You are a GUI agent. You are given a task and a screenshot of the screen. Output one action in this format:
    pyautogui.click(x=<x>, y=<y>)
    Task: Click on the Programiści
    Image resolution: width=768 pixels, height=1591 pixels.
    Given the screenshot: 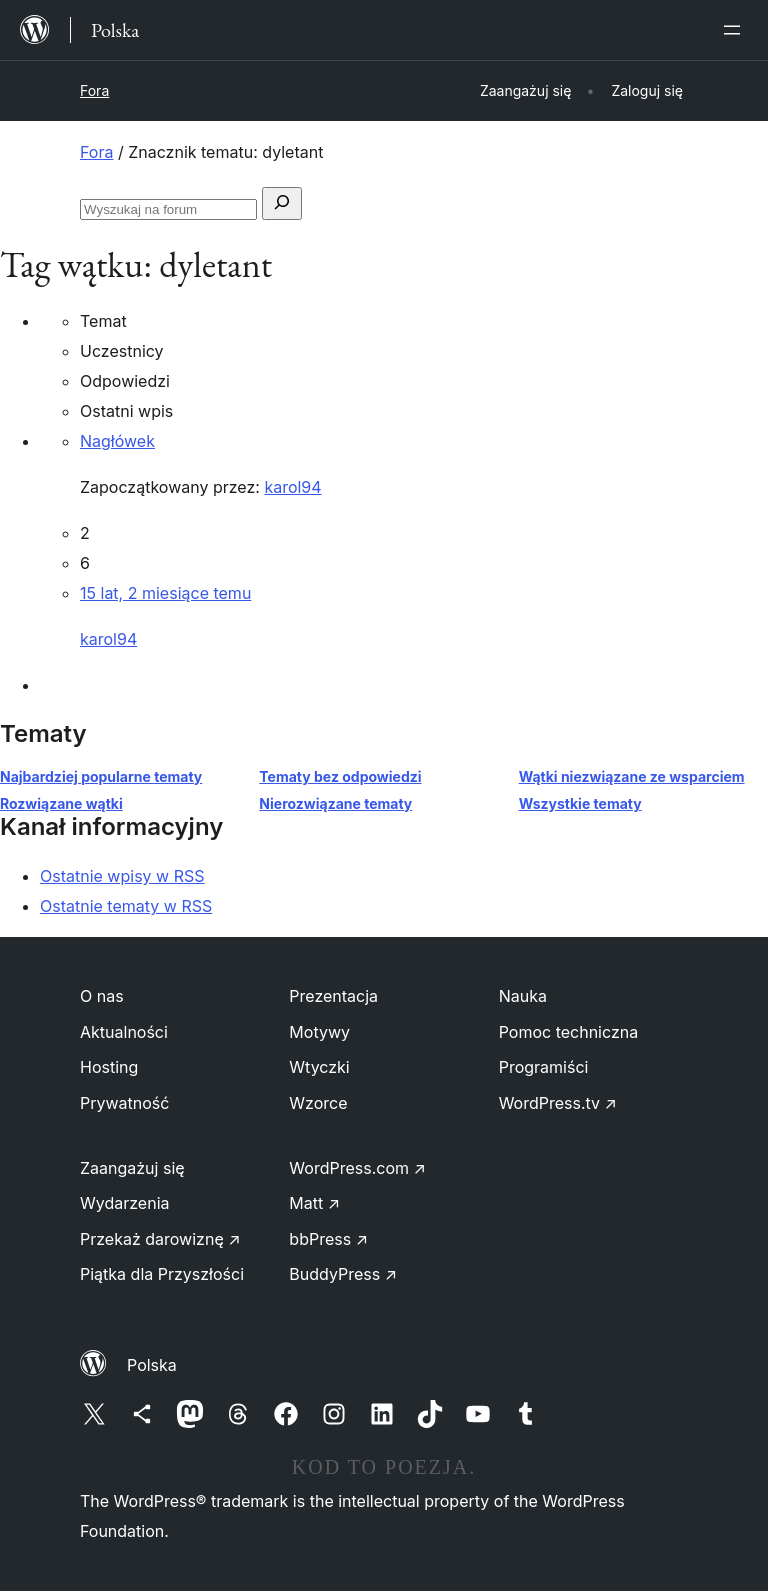 What is the action you would take?
    pyautogui.click(x=544, y=1067)
    